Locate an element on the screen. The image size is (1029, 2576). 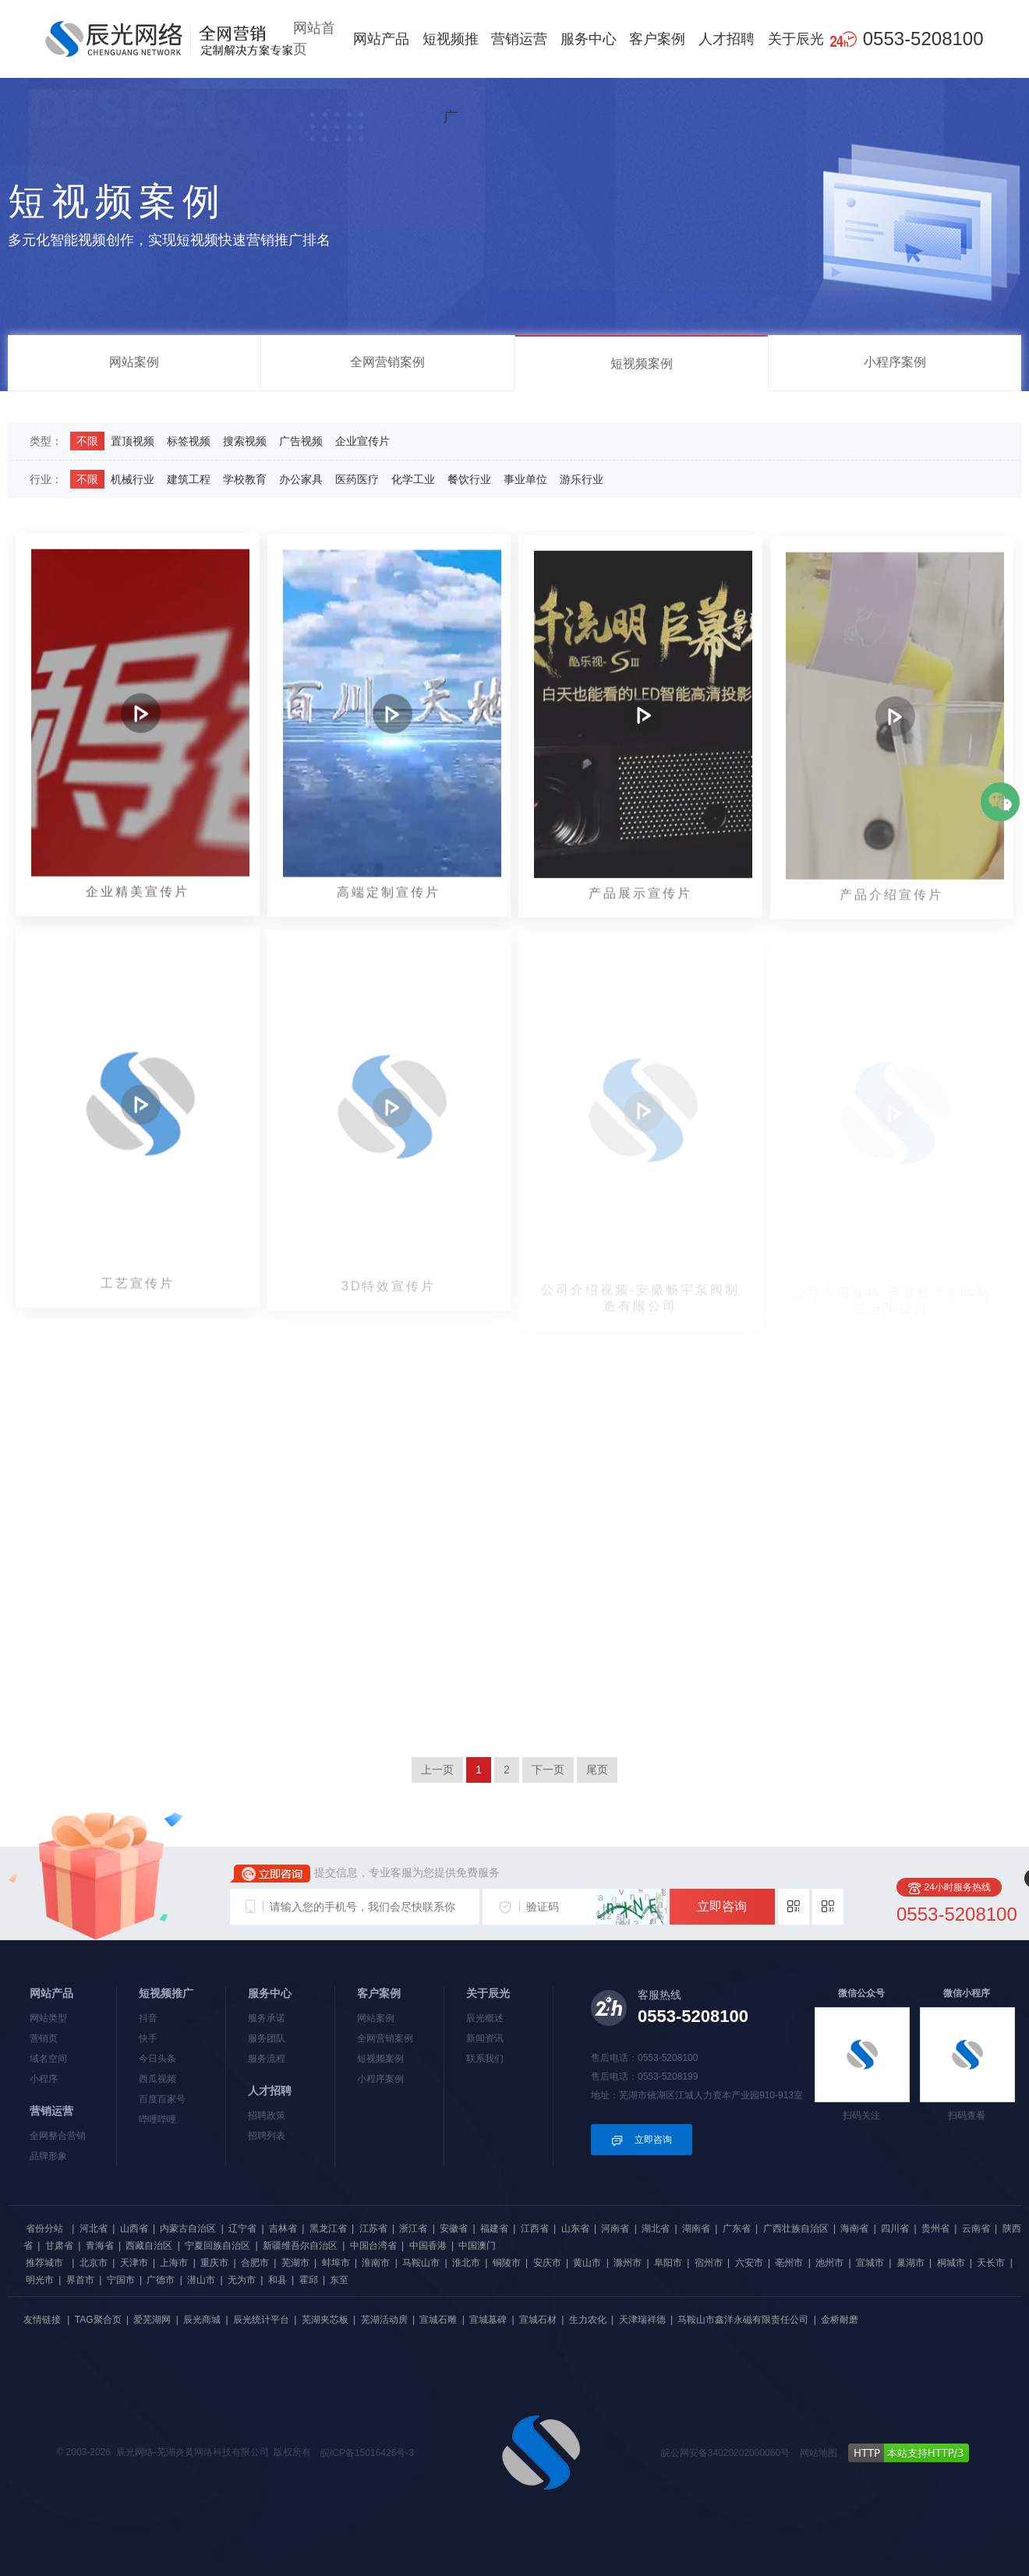
合肥市 is located at coordinates (255, 2262).